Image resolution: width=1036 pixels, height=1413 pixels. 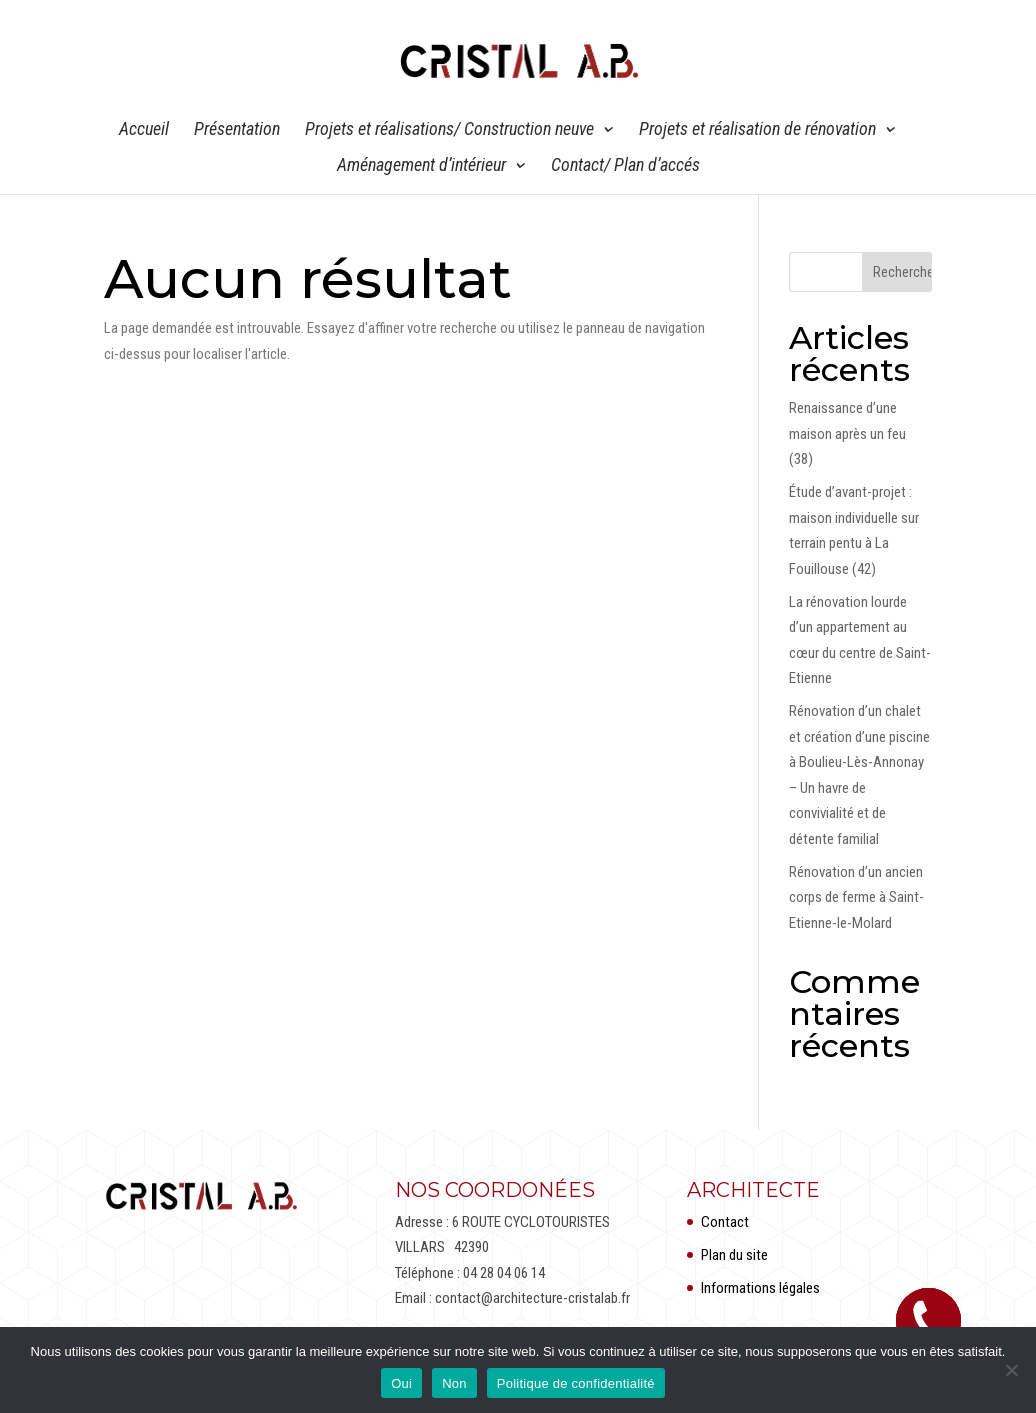 I want to click on Contact, so click(x=725, y=1222).